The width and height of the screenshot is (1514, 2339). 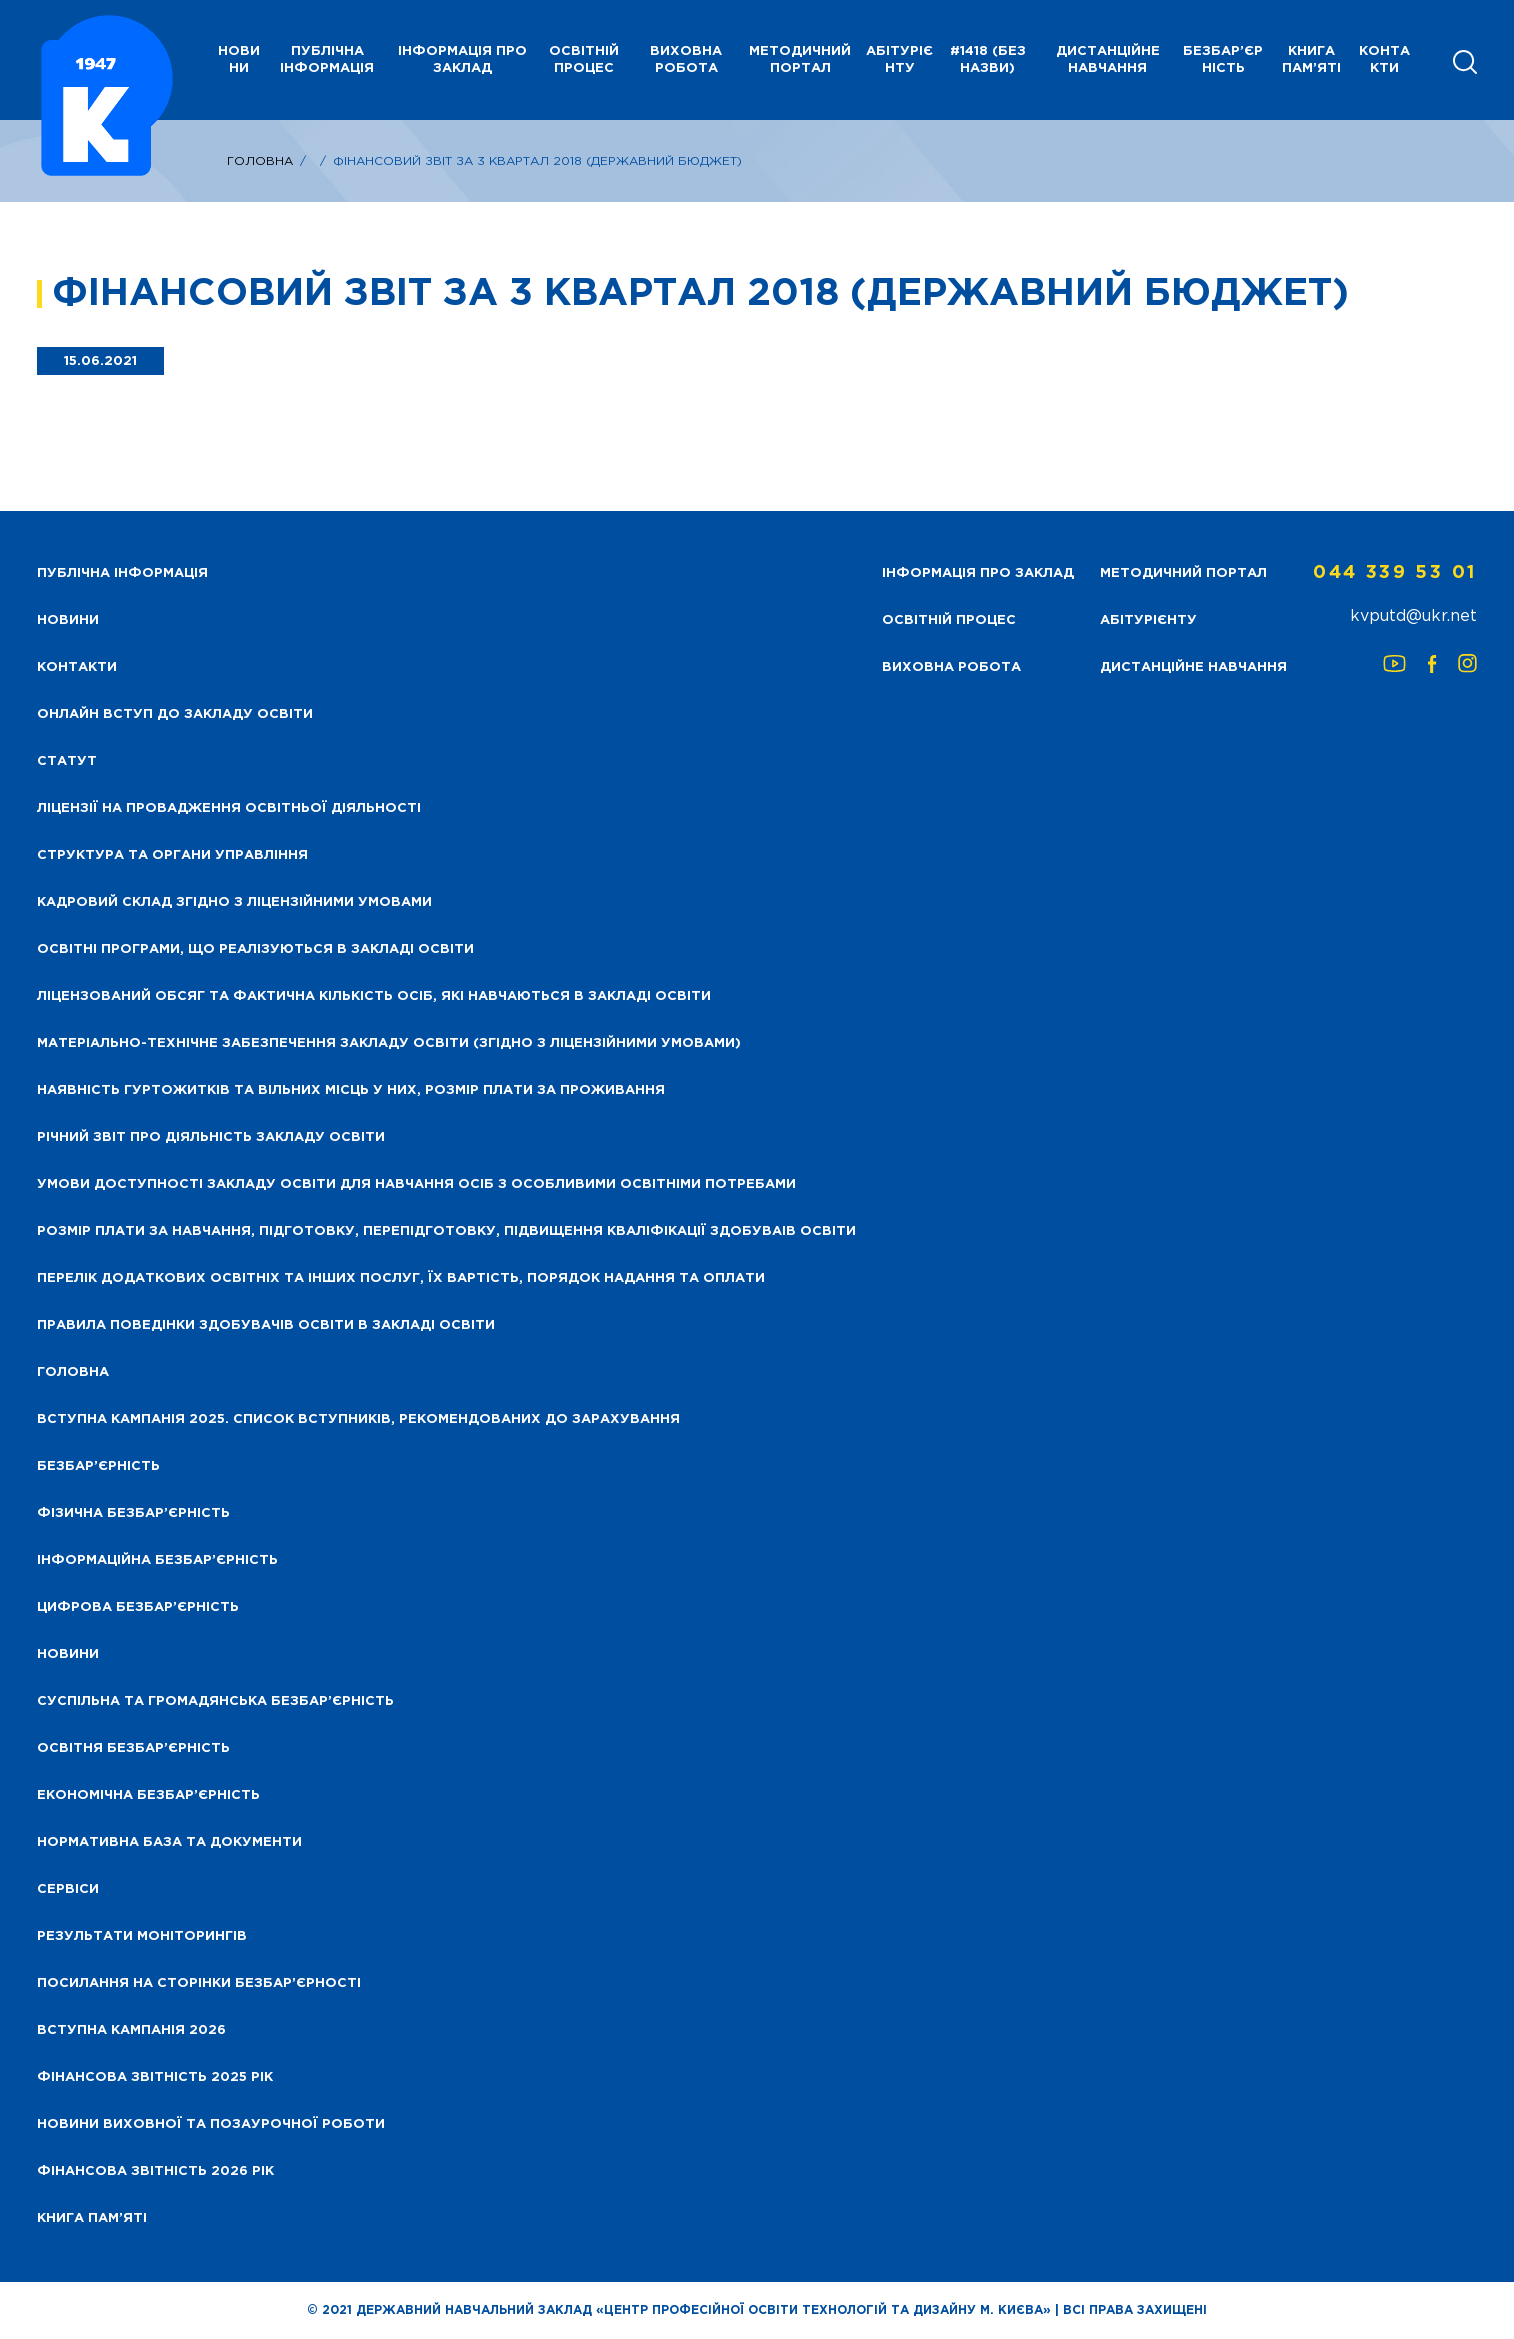 I want to click on Умови доступності закладу освіти для навчання осіб з особливими освітніми потребами, so click(x=416, y=1184).